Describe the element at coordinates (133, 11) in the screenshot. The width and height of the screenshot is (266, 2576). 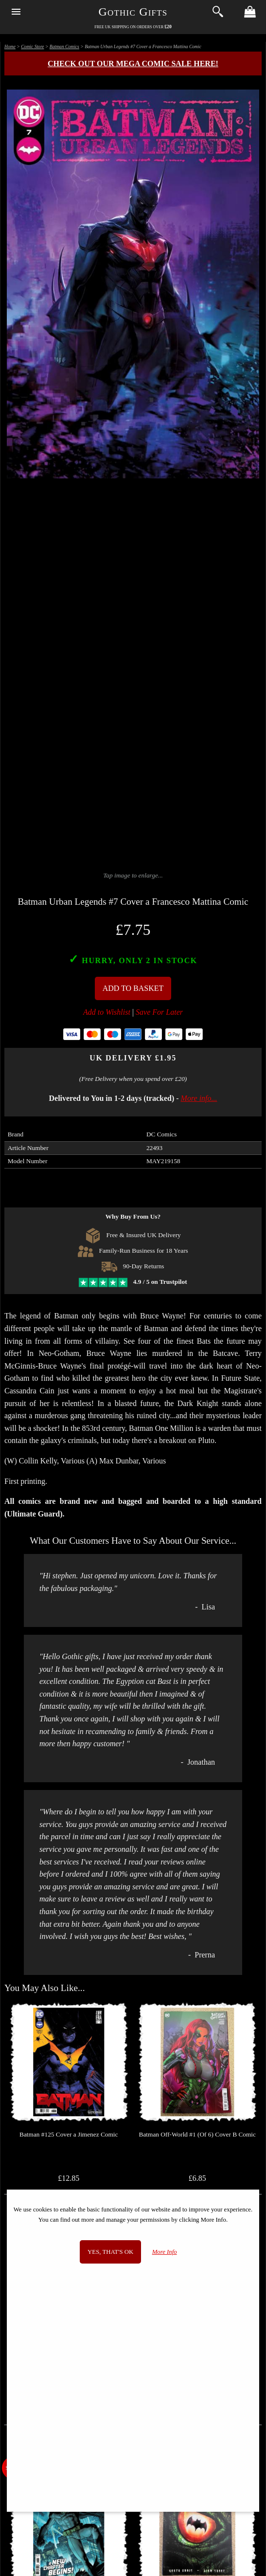
I see `Gothic Gifts` at that location.